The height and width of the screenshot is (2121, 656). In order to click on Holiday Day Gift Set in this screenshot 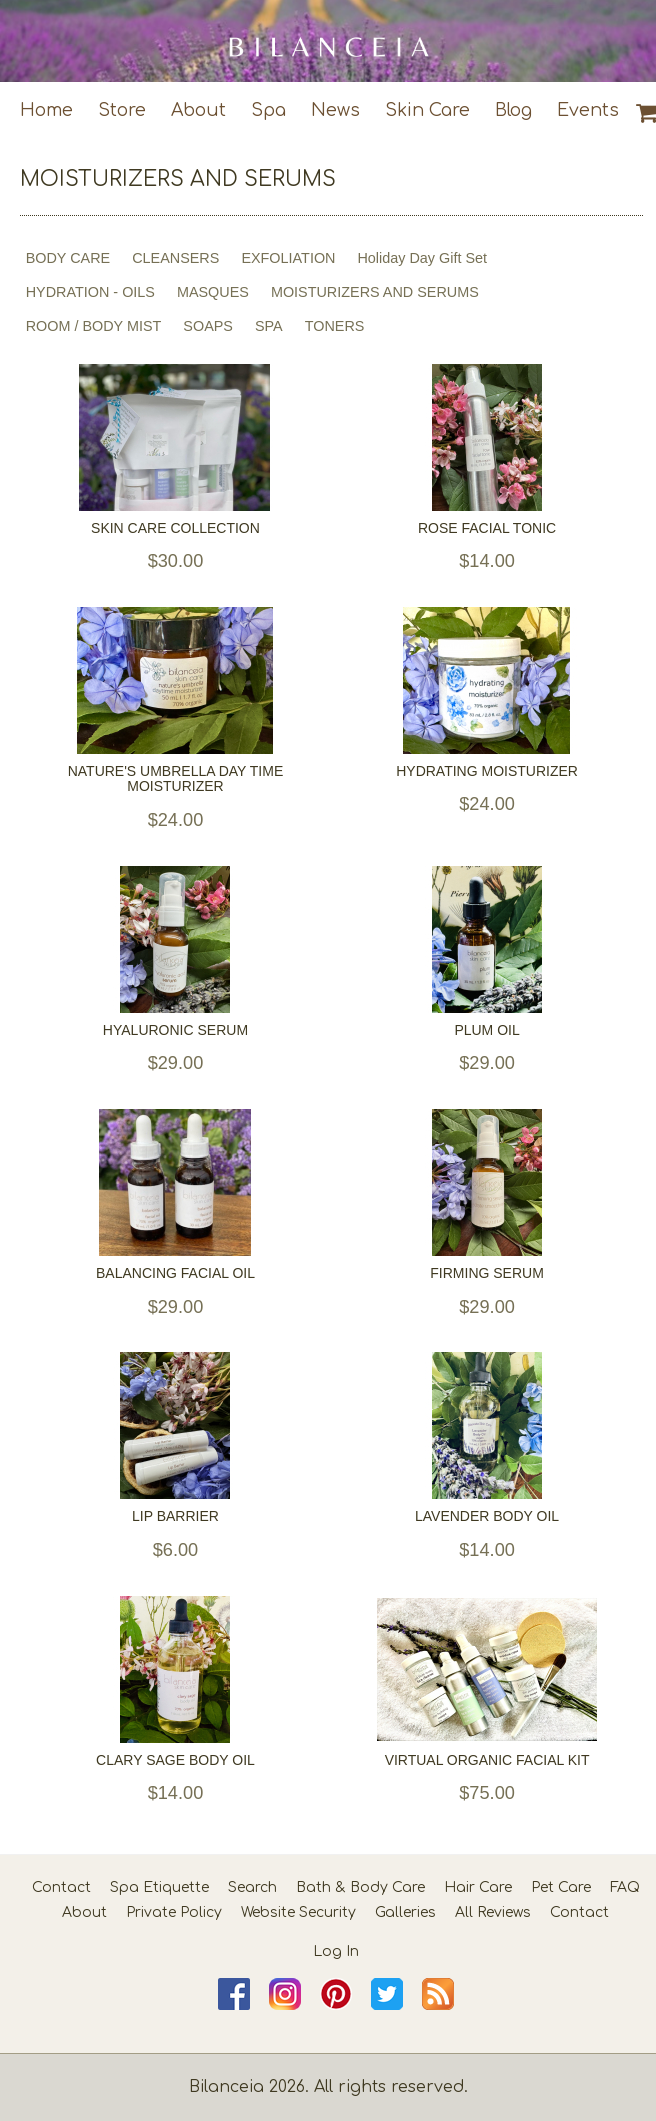, I will do `click(422, 258)`.